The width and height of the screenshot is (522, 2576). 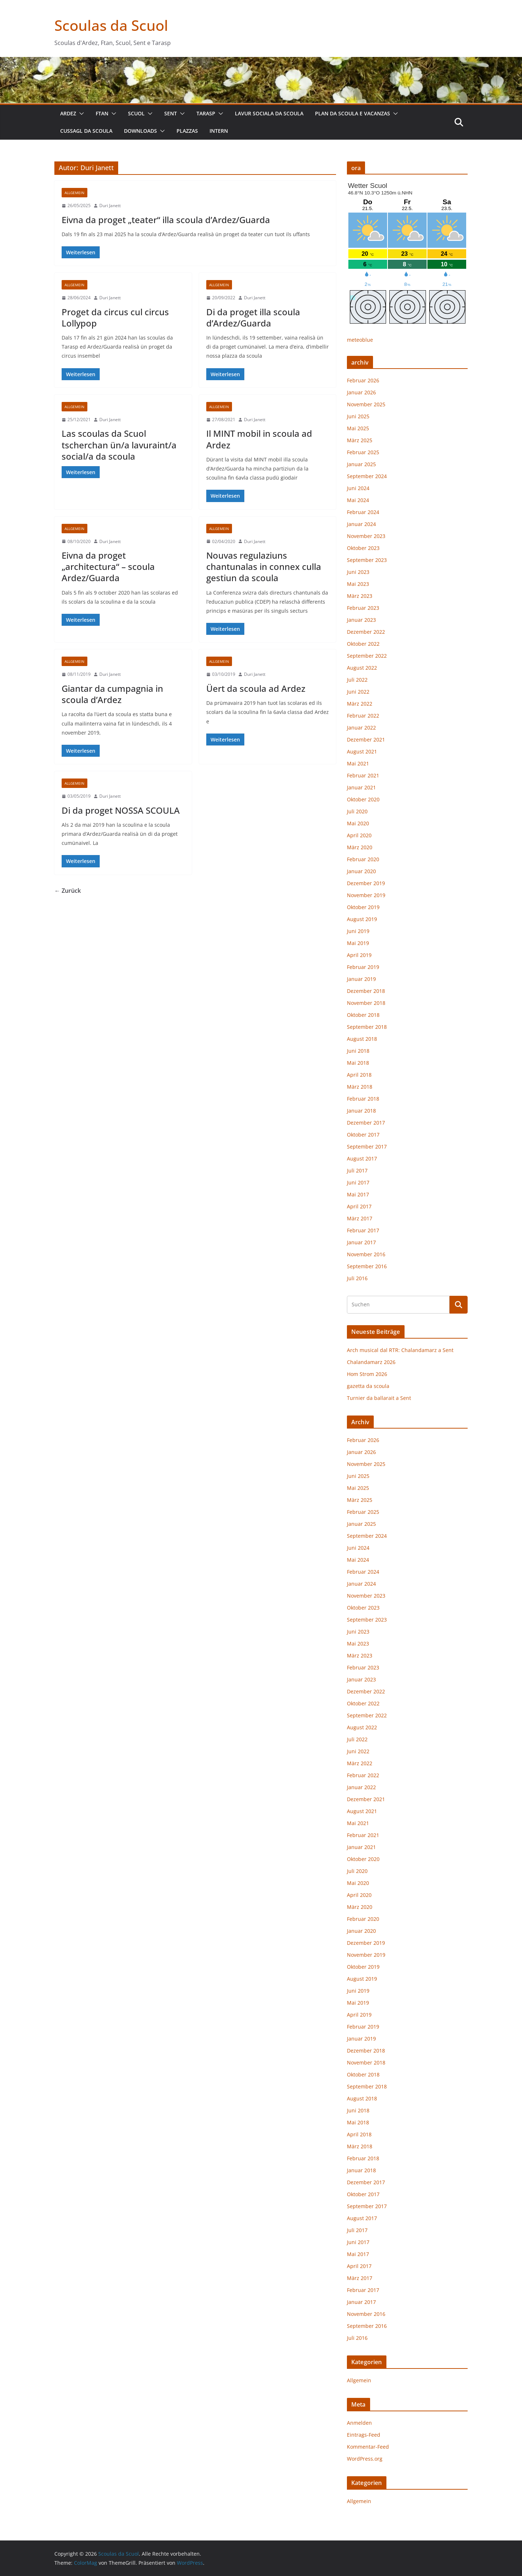 I want to click on WordPress.org, so click(x=364, y=2458).